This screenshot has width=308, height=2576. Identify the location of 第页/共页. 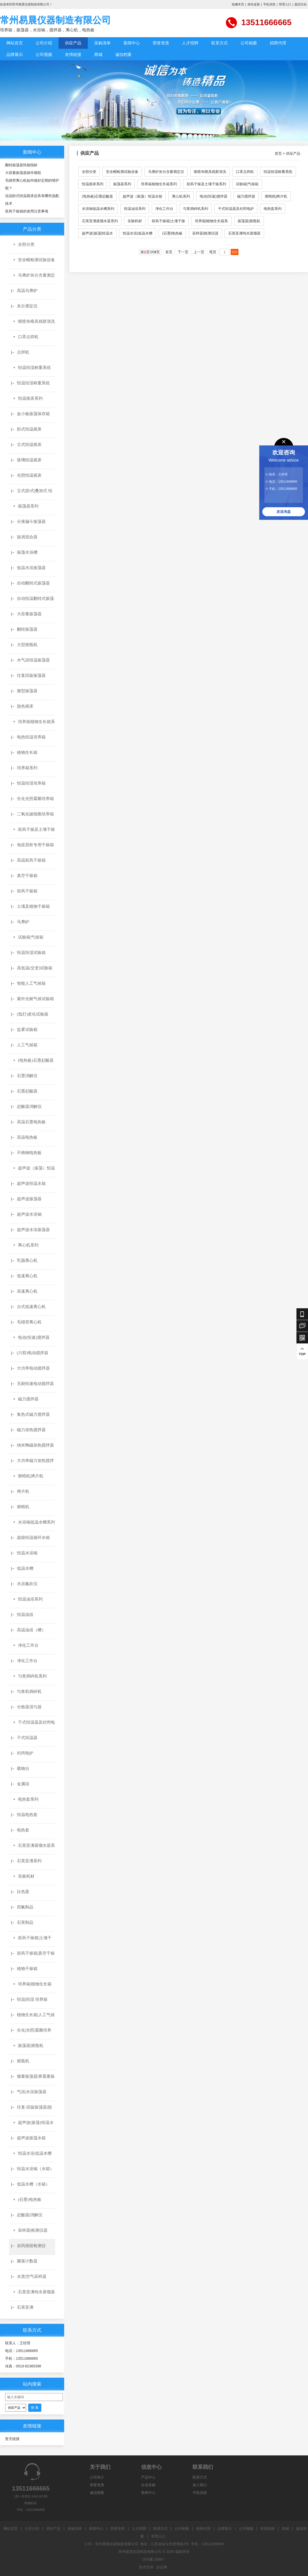
(150, 252).